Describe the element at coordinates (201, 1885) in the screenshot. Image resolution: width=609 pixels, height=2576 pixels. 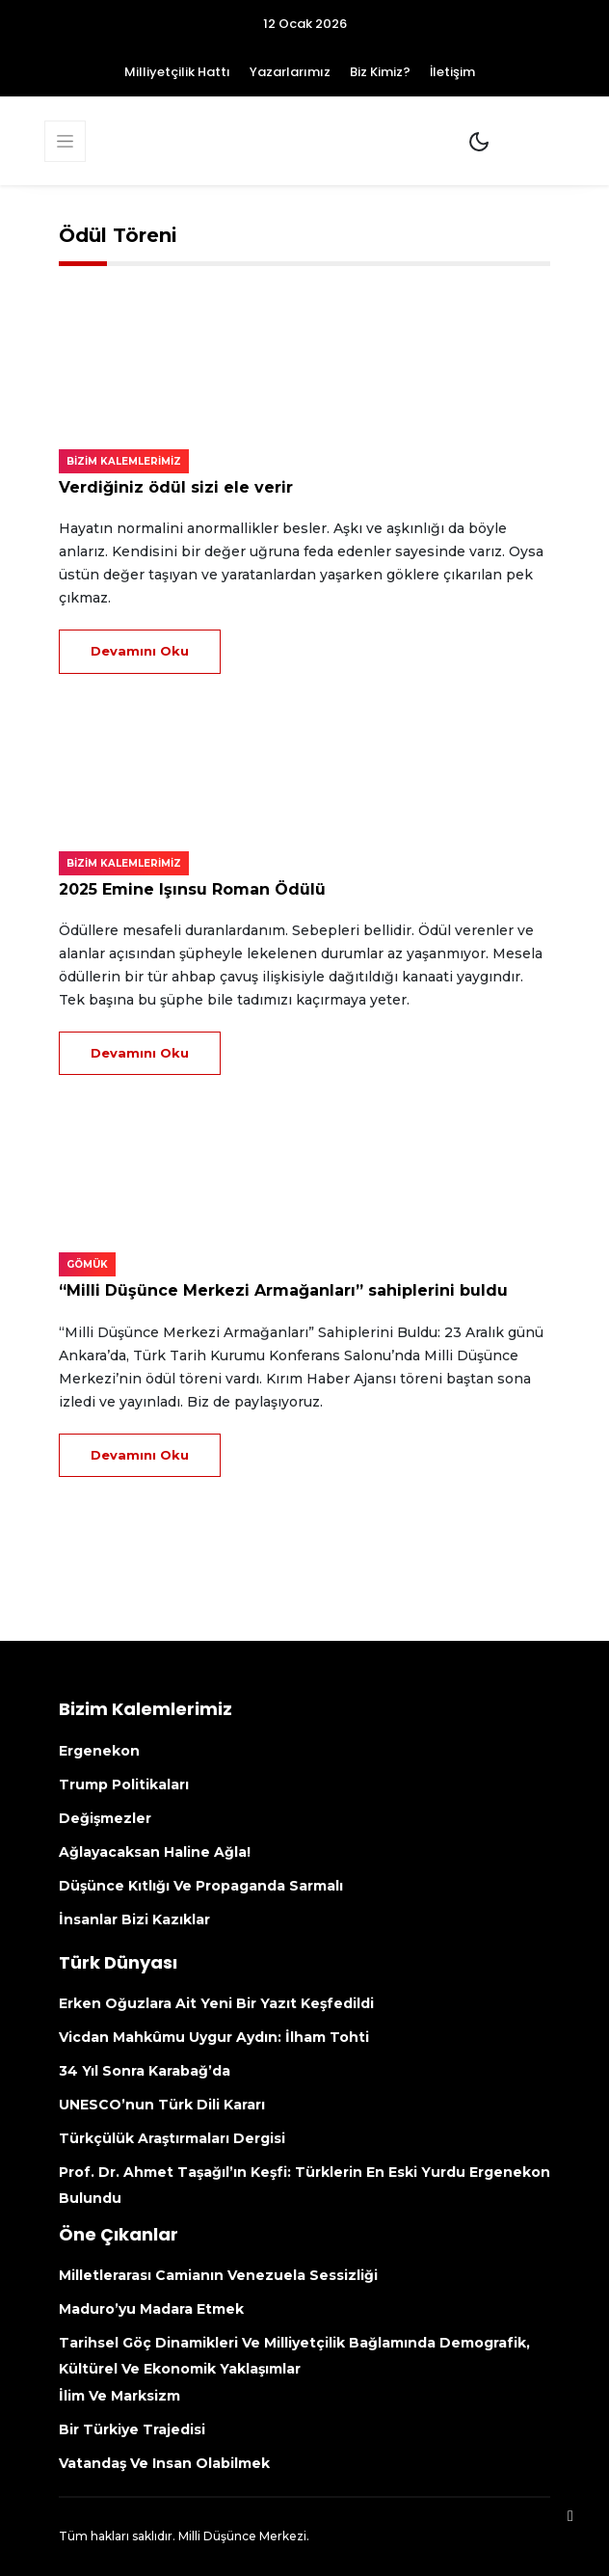
I see `Düşünce kıtlığı ve propaganda sarmalı [Düşünce Kıtlığı Ve Propaganda Sarmalı (opens in a new tab)]` at that location.